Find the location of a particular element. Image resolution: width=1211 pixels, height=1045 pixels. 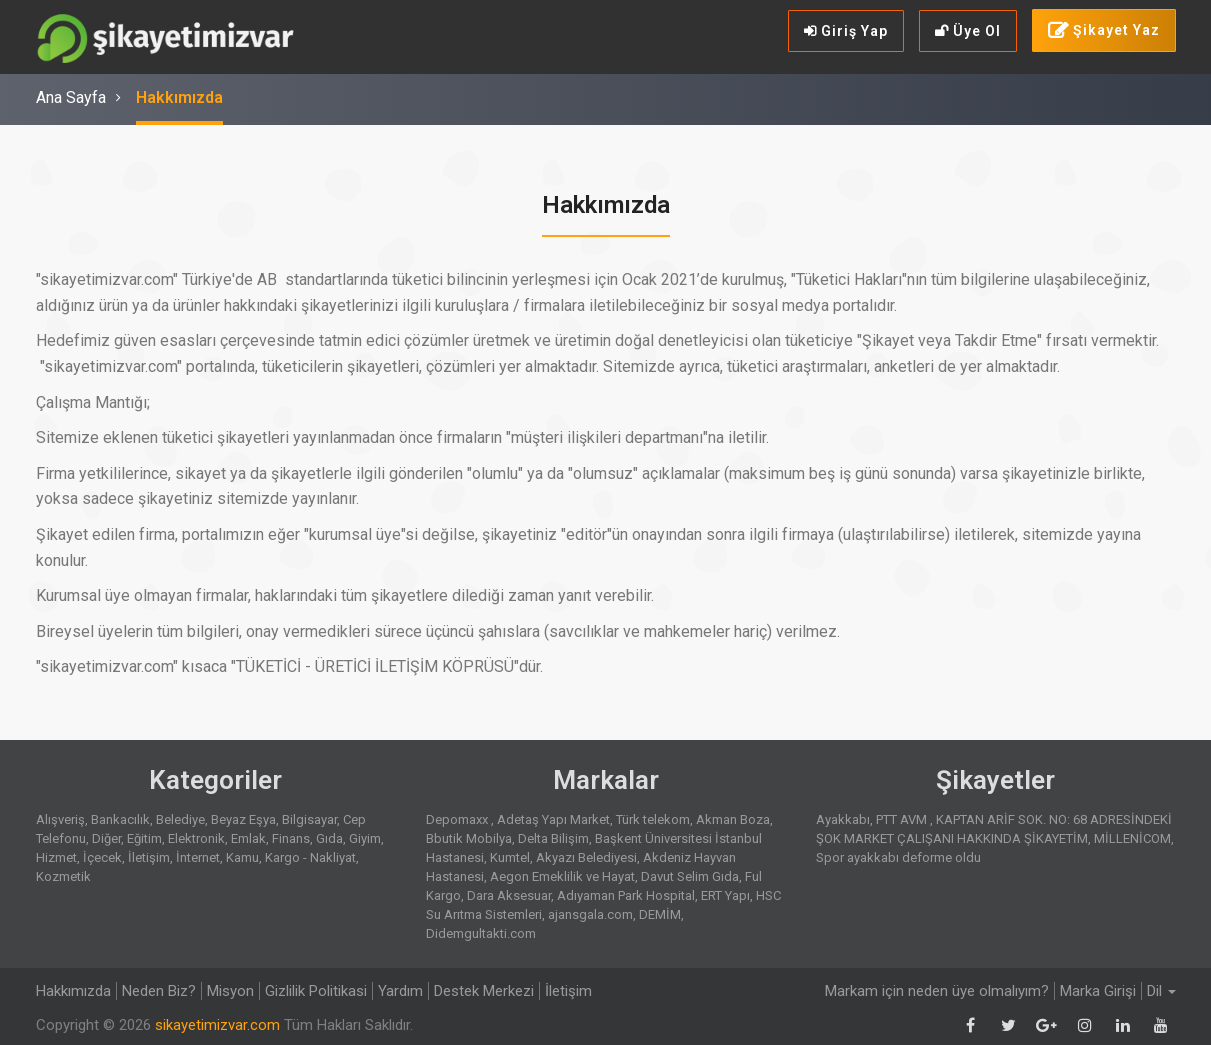

Belediye is located at coordinates (180, 819).